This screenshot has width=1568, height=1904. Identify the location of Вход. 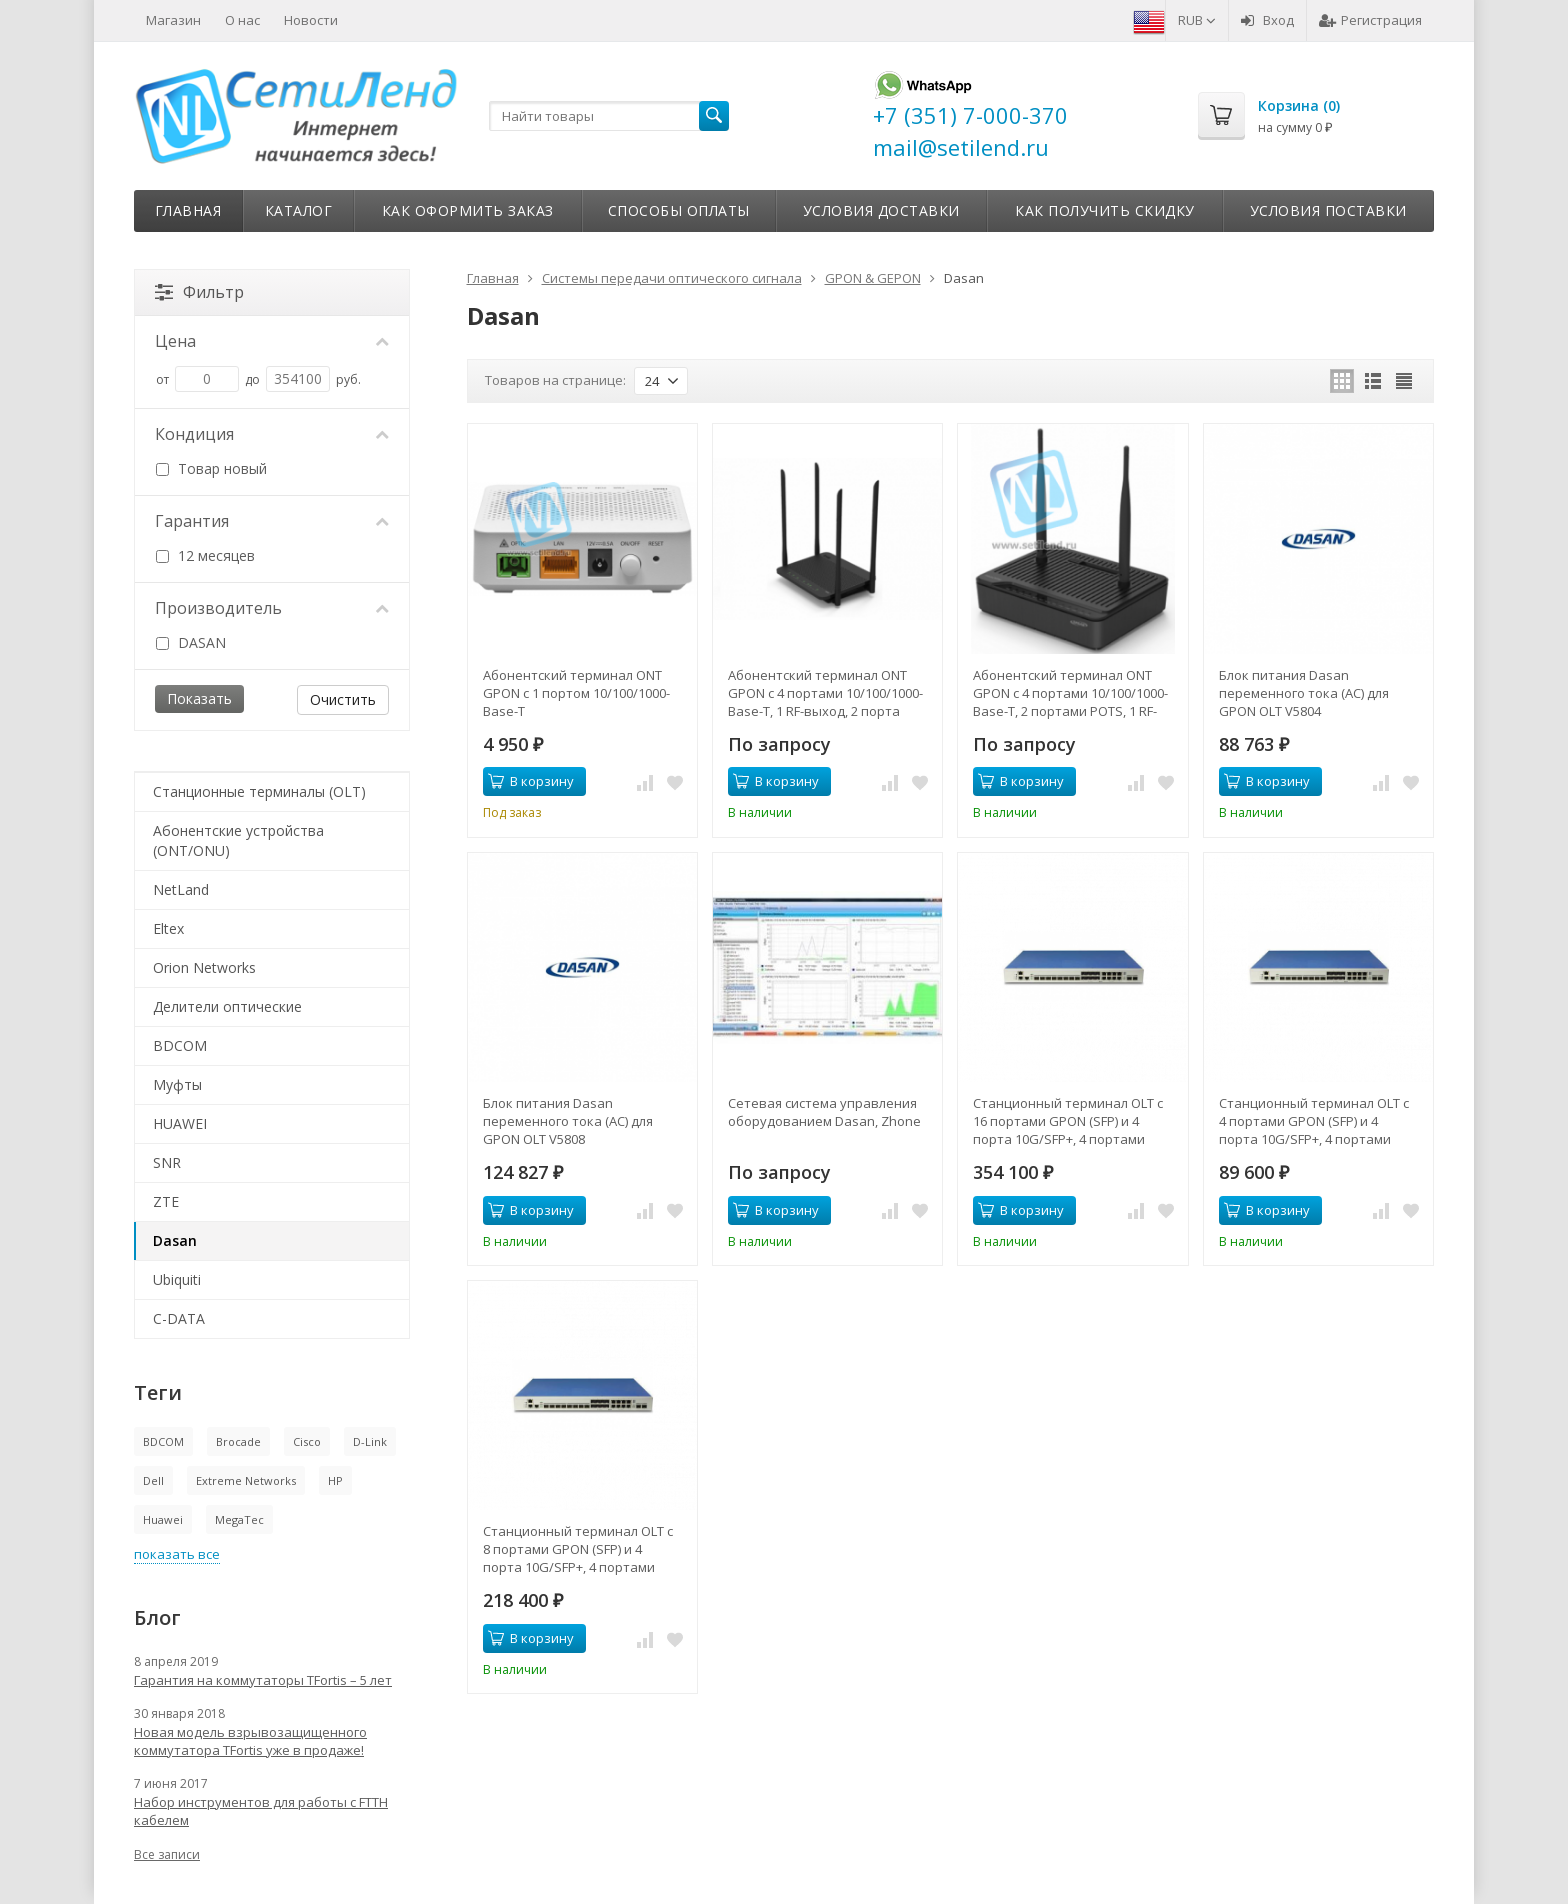
(1267, 20).